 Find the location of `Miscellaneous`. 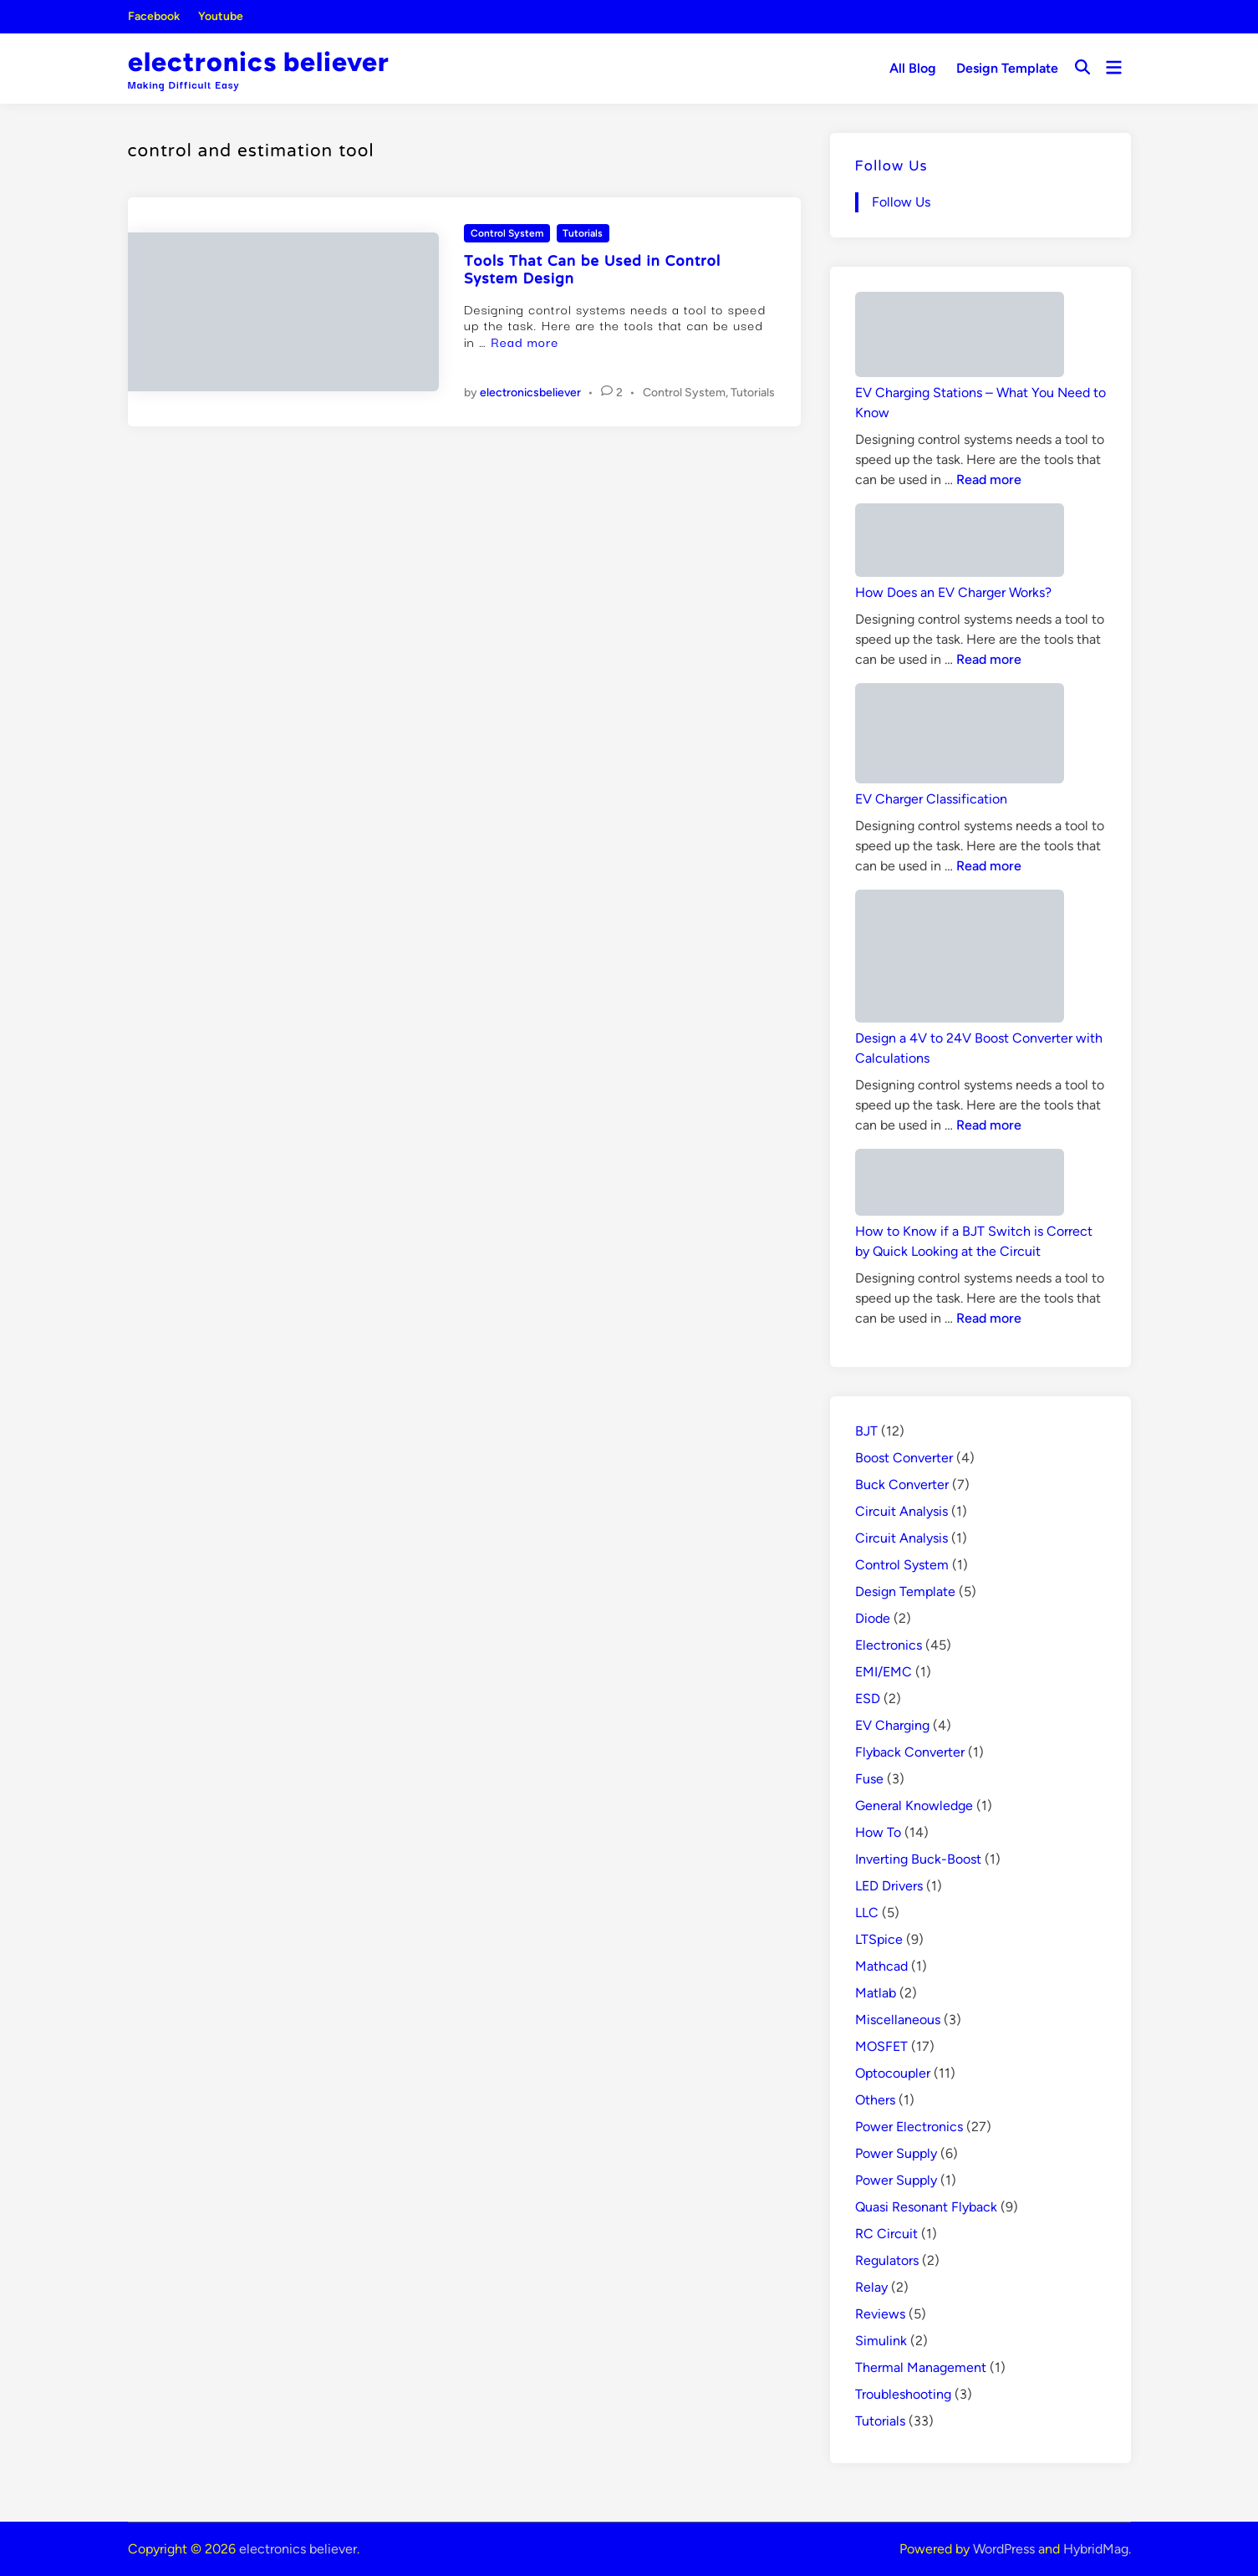

Miscellaneous is located at coordinates (897, 2020).